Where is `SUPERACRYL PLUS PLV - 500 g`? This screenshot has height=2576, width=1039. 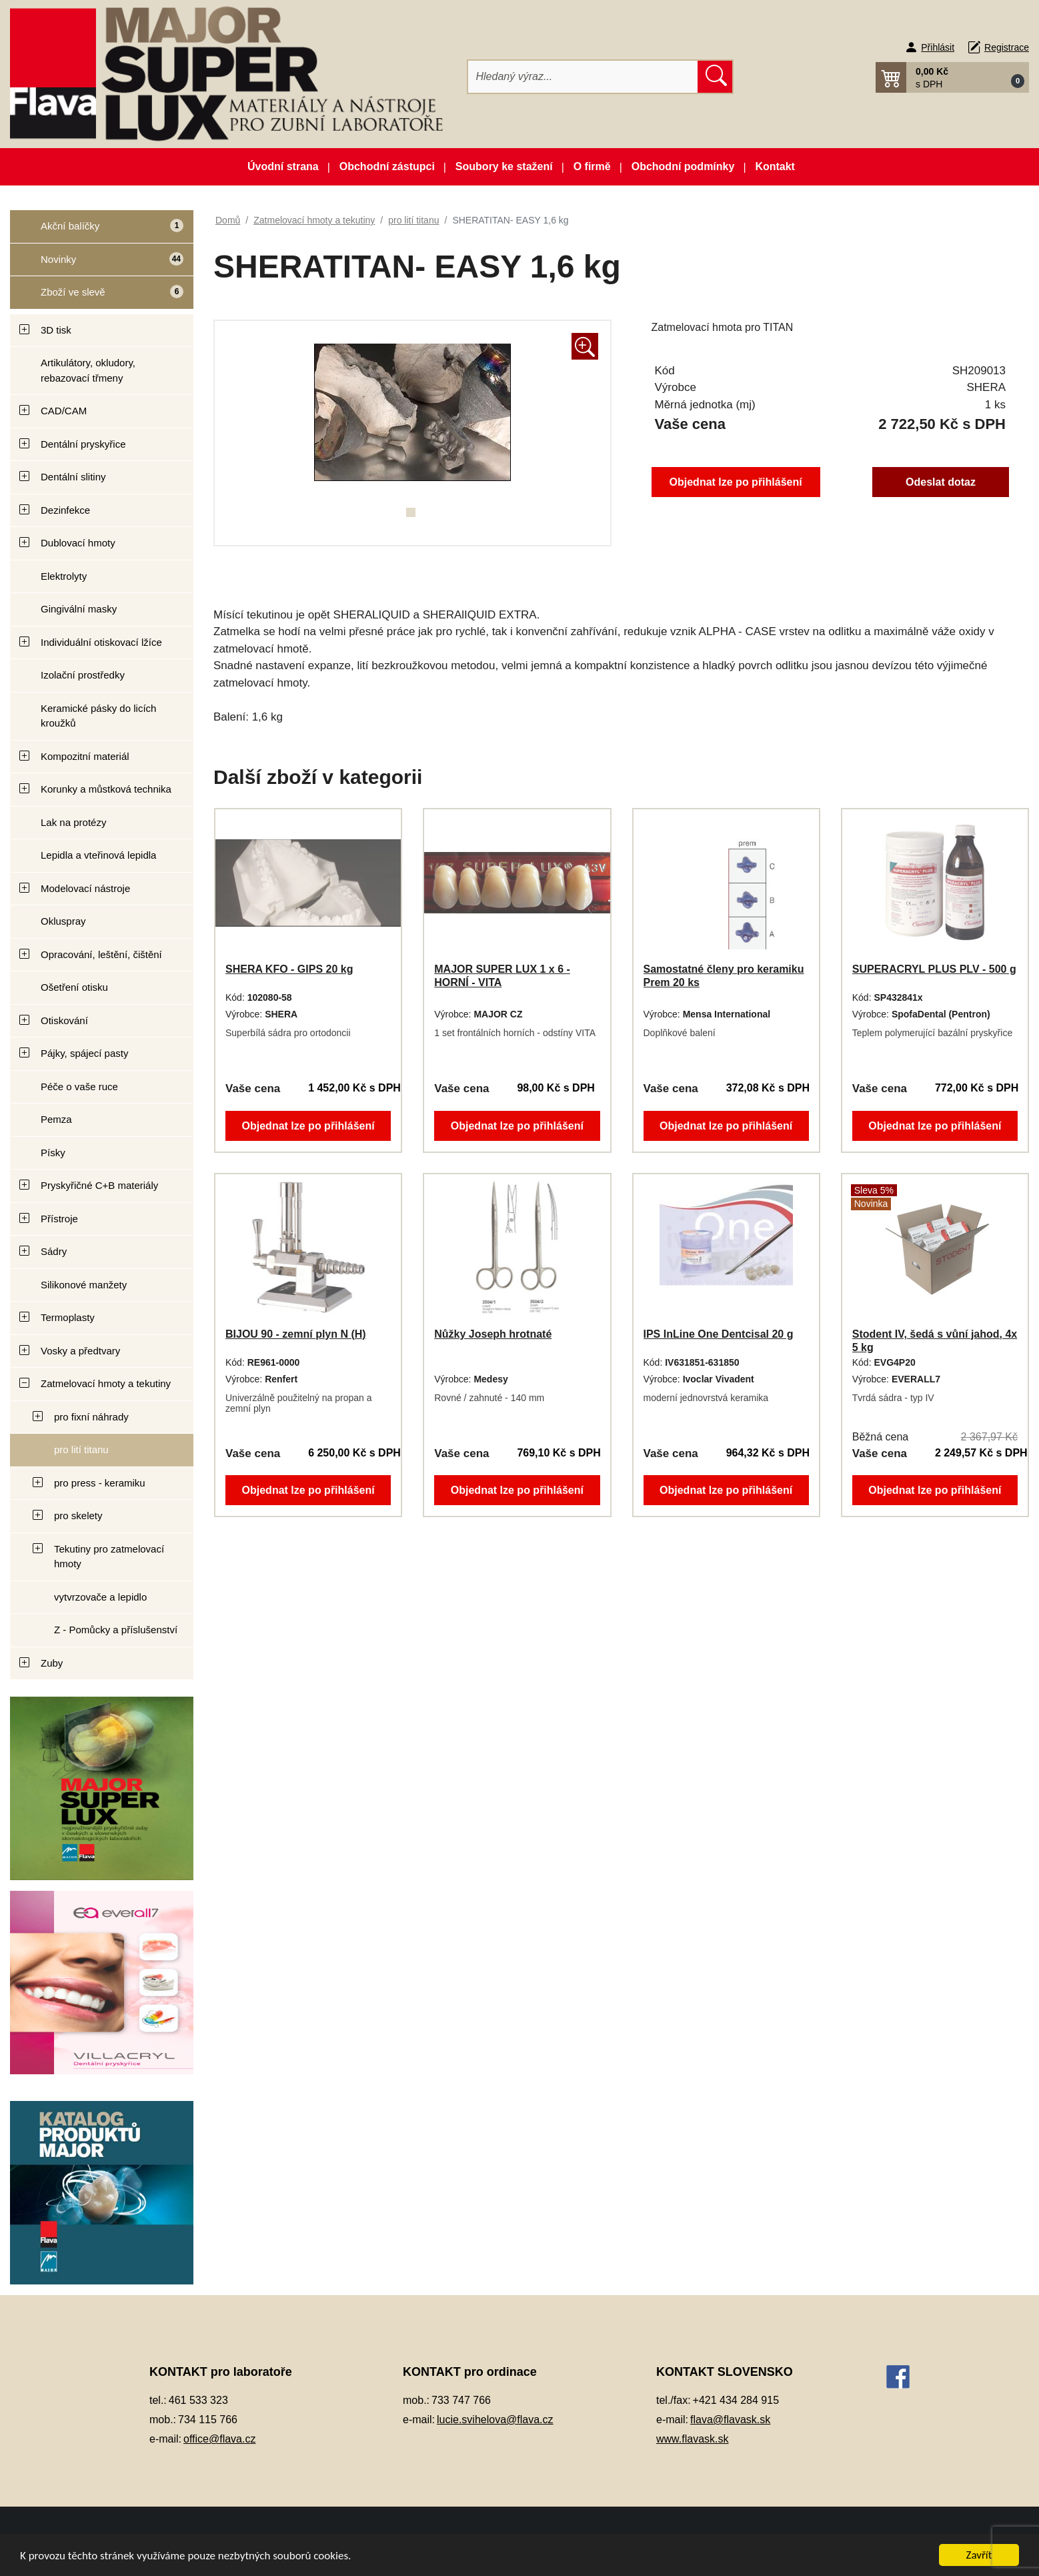 SUPERACRYL PLUS PLV - 500 g is located at coordinates (934, 969).